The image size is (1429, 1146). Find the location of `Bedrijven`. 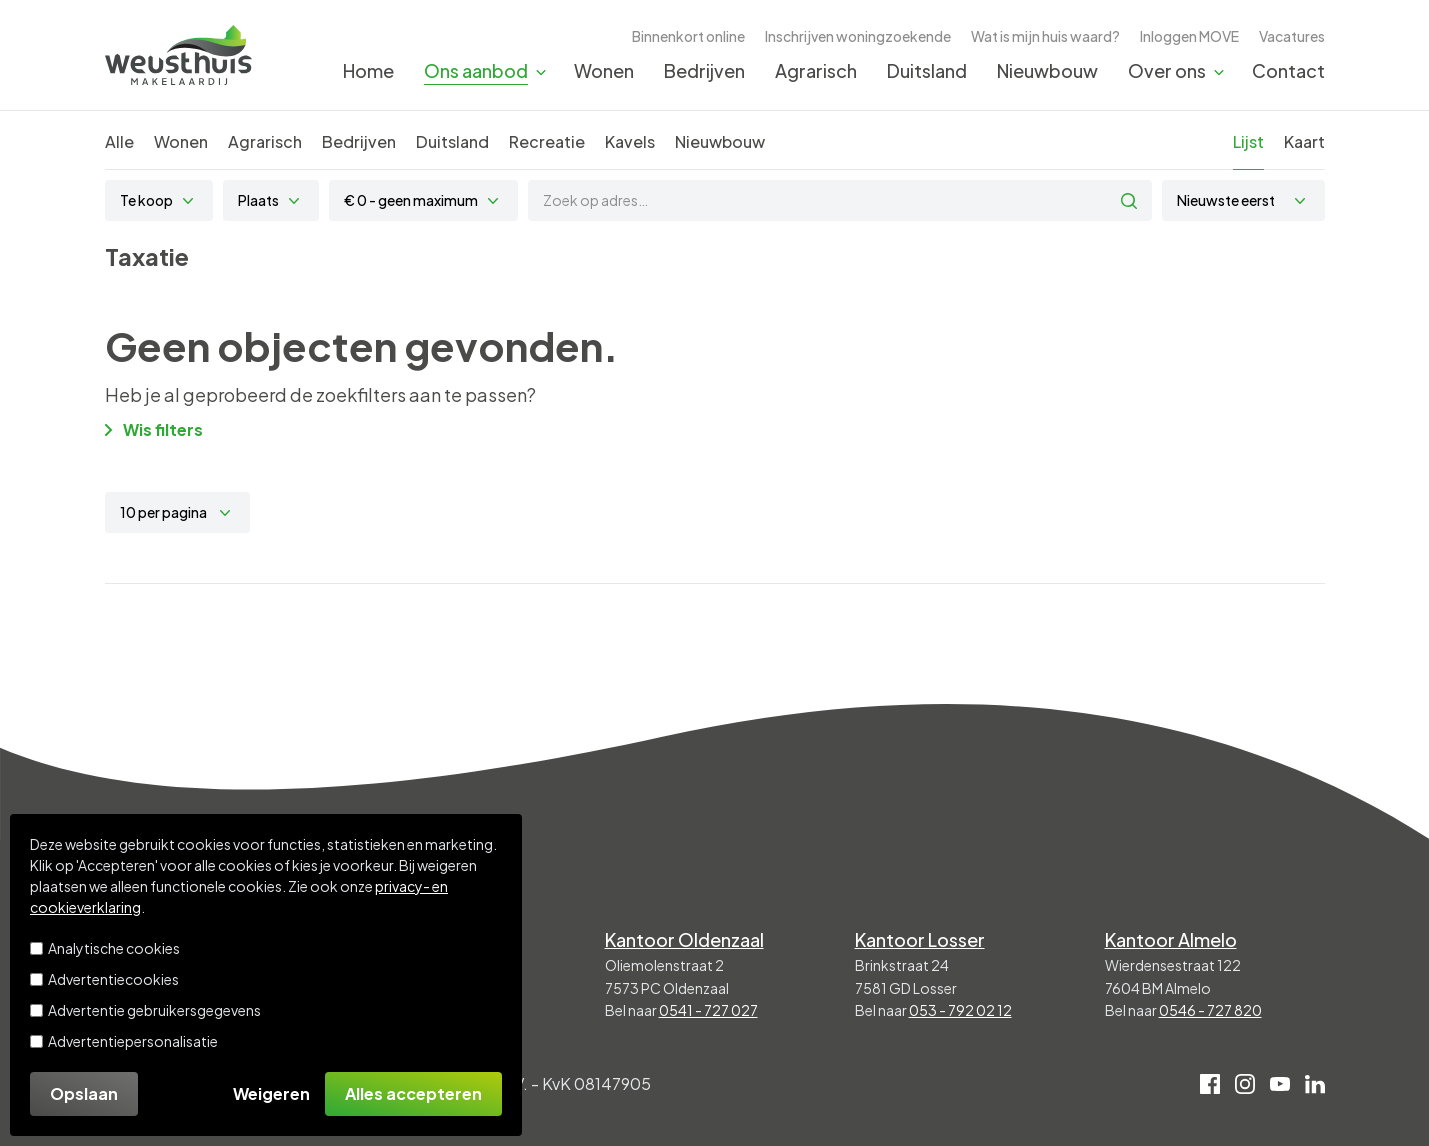

Bedrijven is located at coordinates (704, 70).